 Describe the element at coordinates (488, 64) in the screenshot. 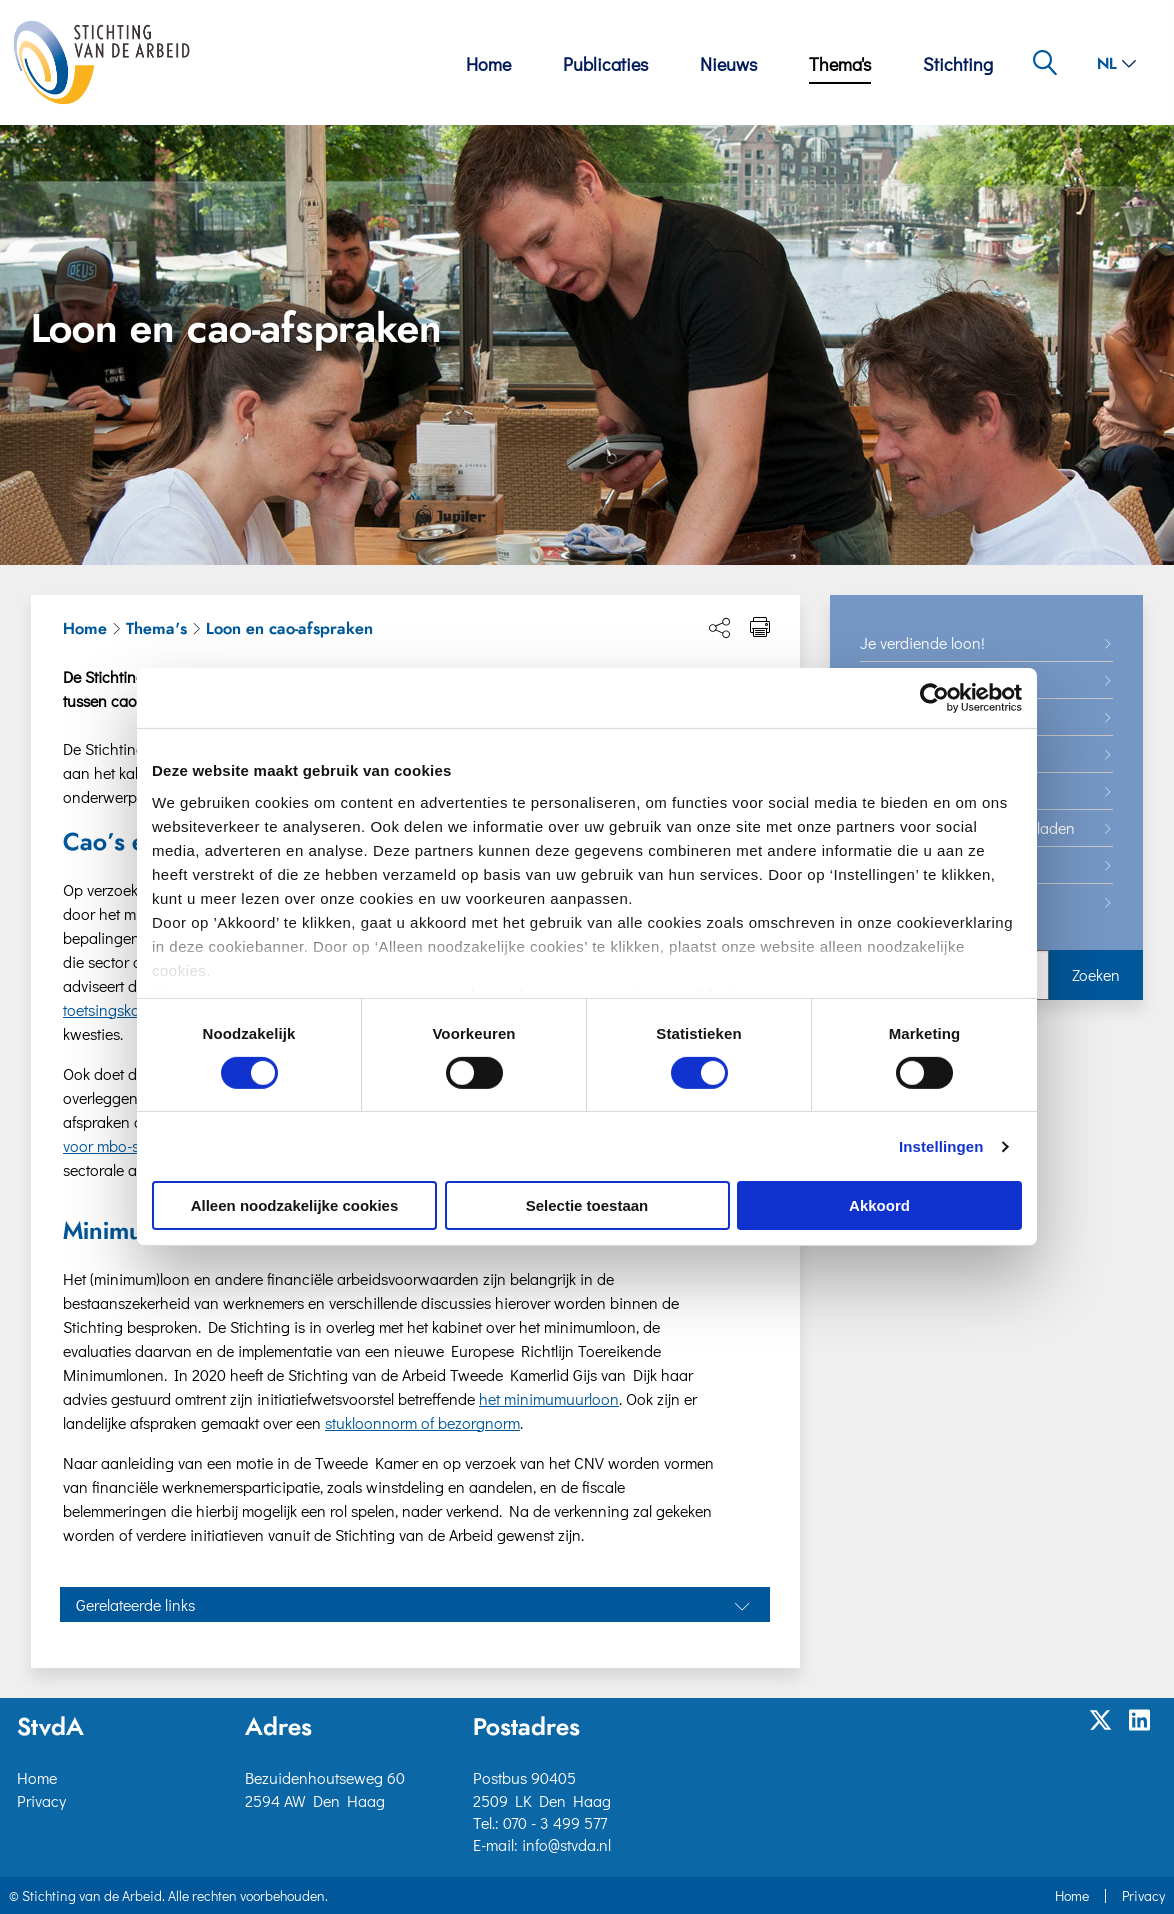

I see `Home` at that location.